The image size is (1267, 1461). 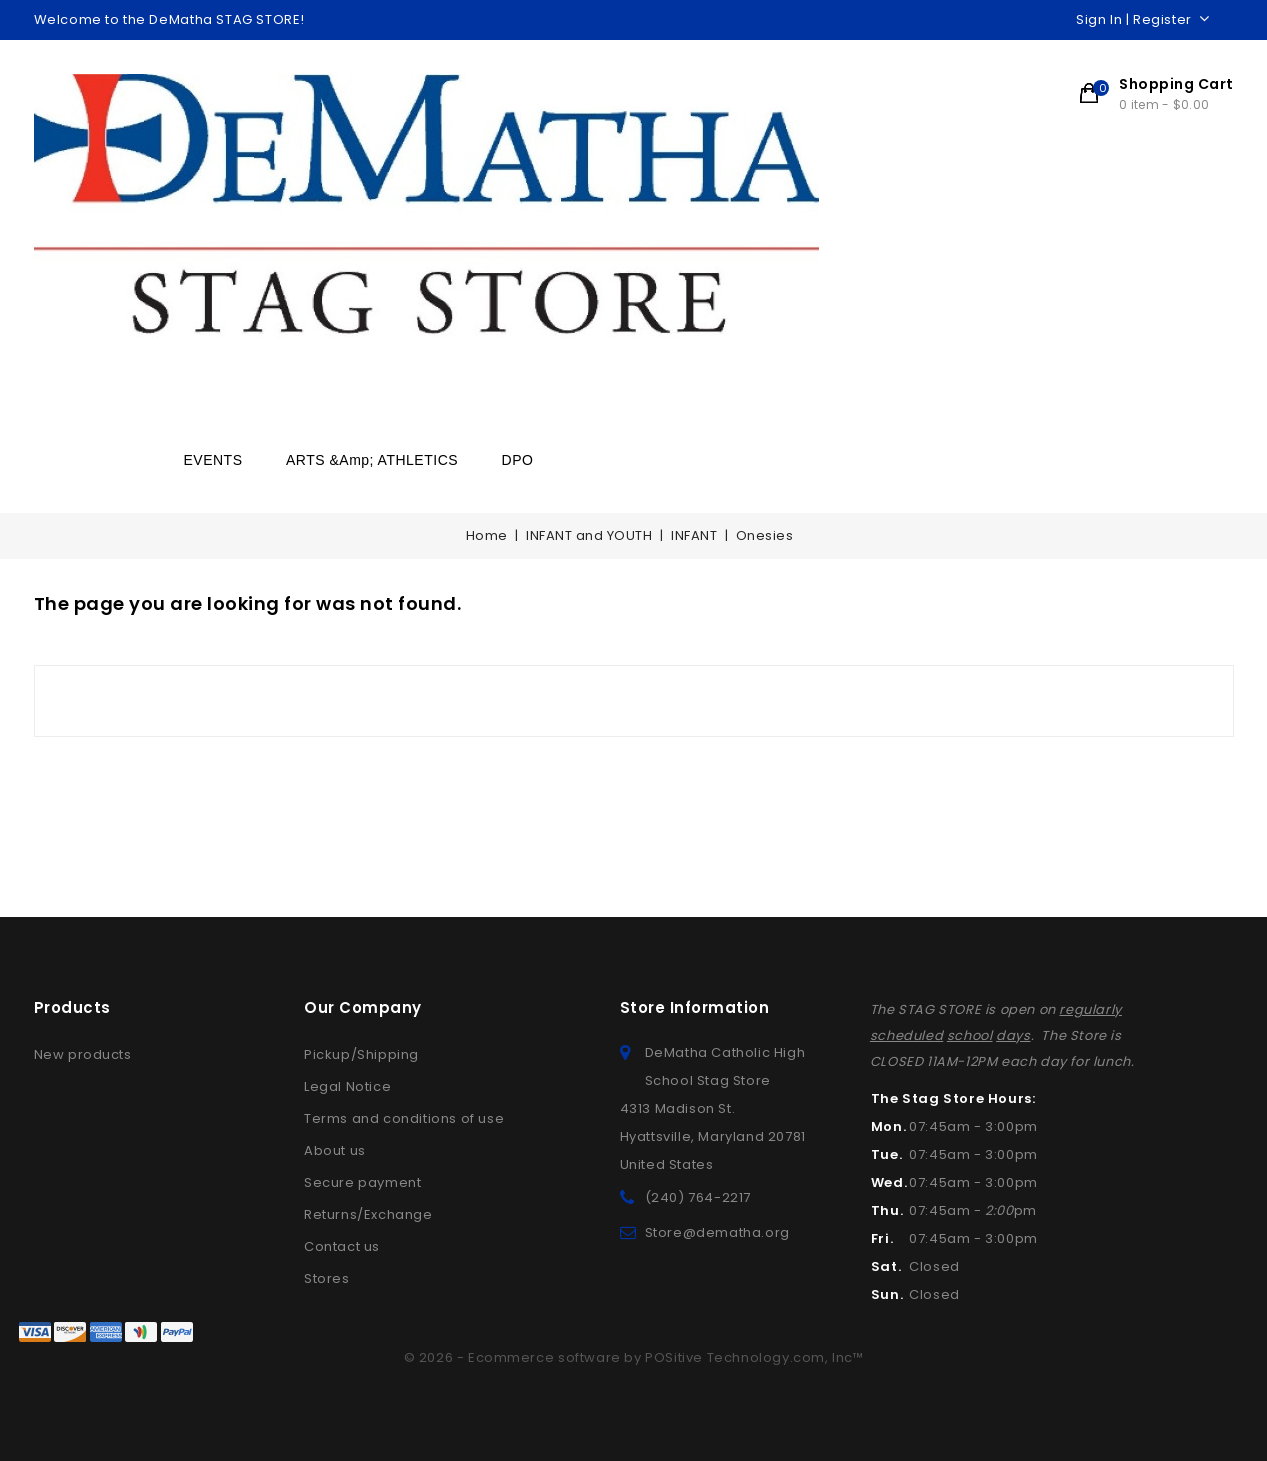 I want to click on © 2026 - Ecommerce software by POSitive Technology.com, Inc™, so click(x=634, y=1357).